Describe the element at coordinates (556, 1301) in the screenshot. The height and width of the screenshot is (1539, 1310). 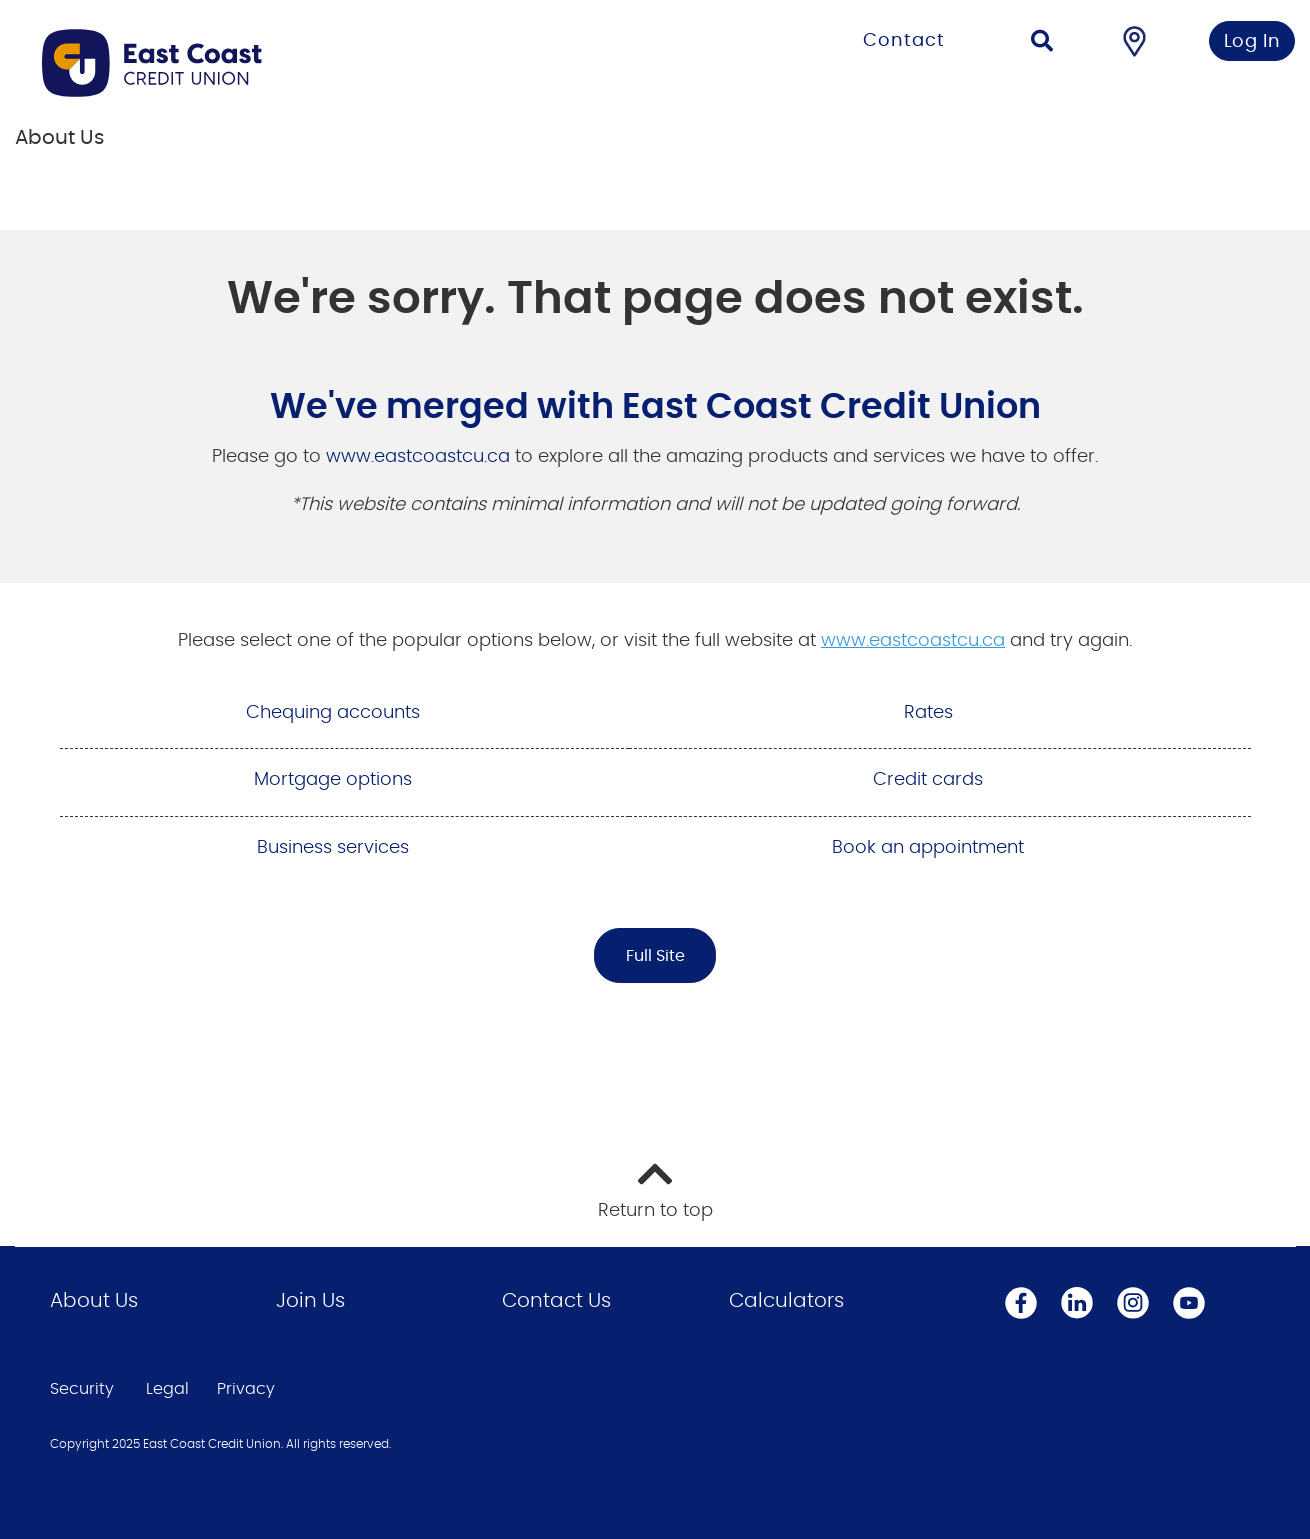
I see `Contact Us` at that location.